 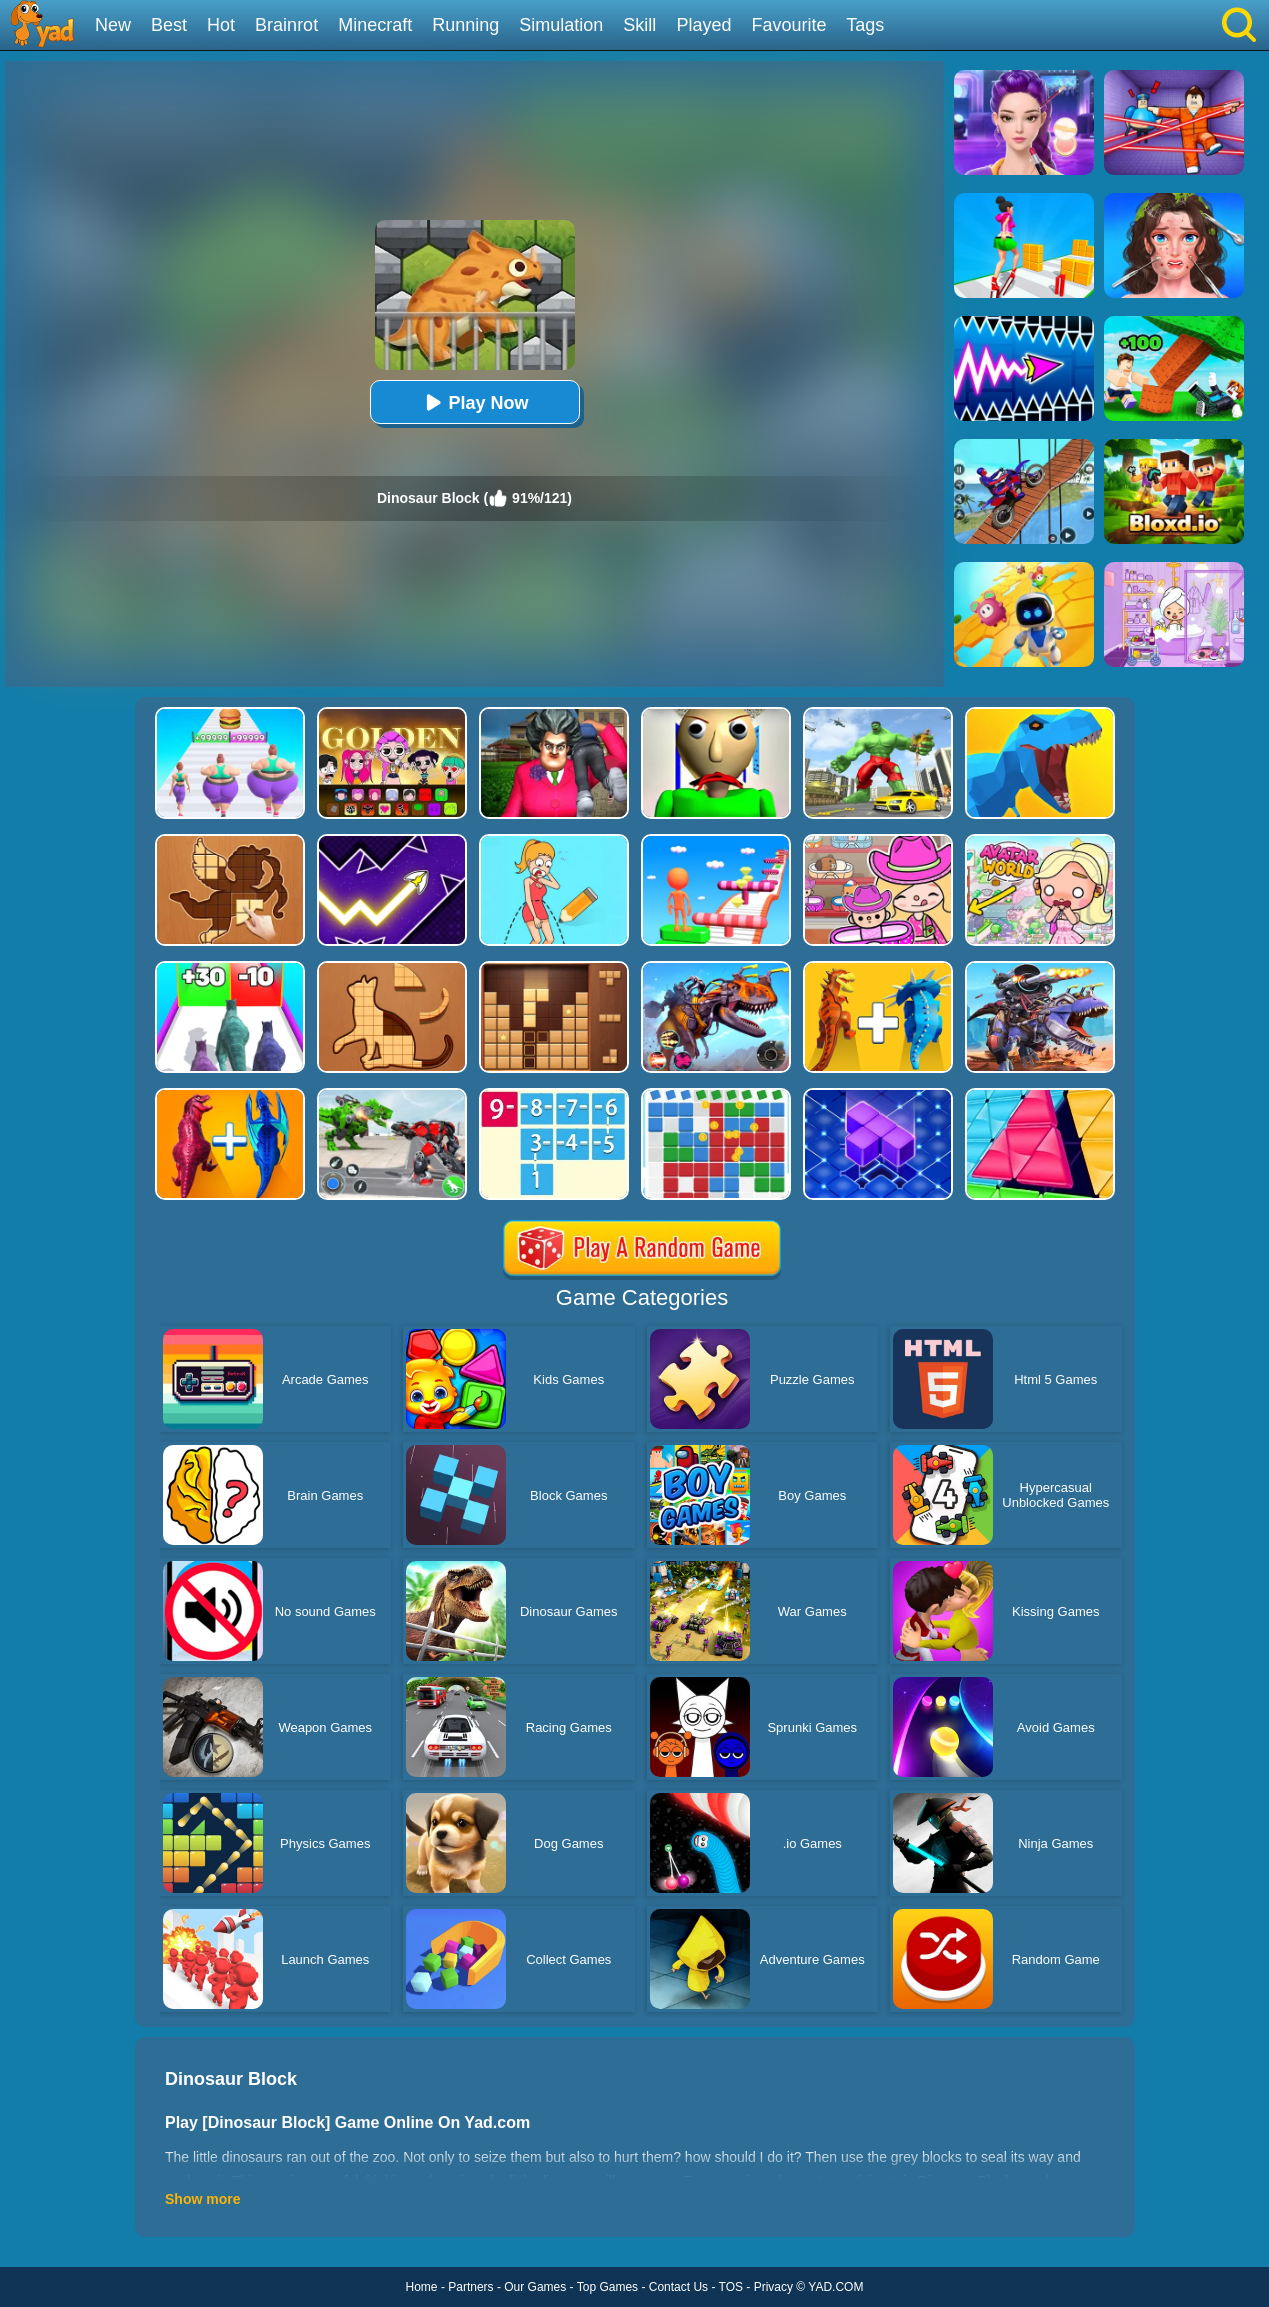 I want to click on YAD.COM, so click(x=835, y=2287).